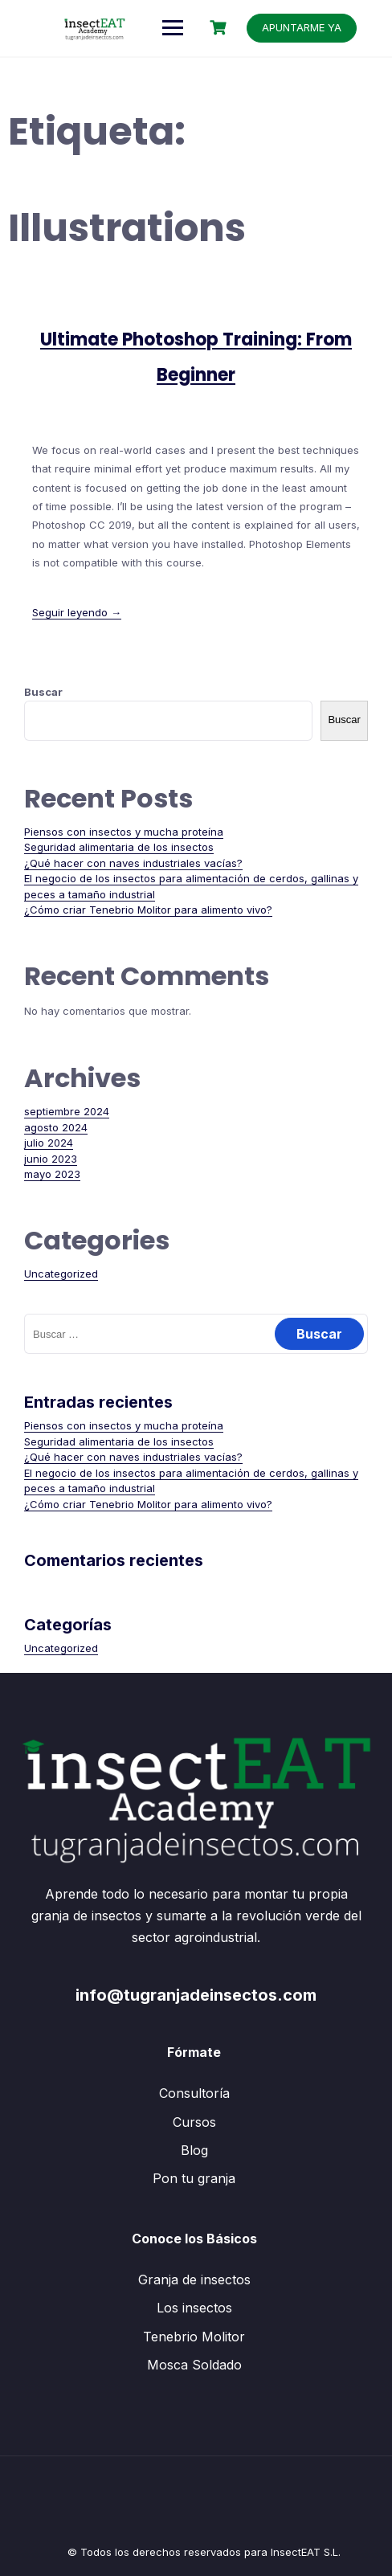  Describe the element at coordinates (194, 2365) in the screenshot. I see `Mosca Soldado` at that location.